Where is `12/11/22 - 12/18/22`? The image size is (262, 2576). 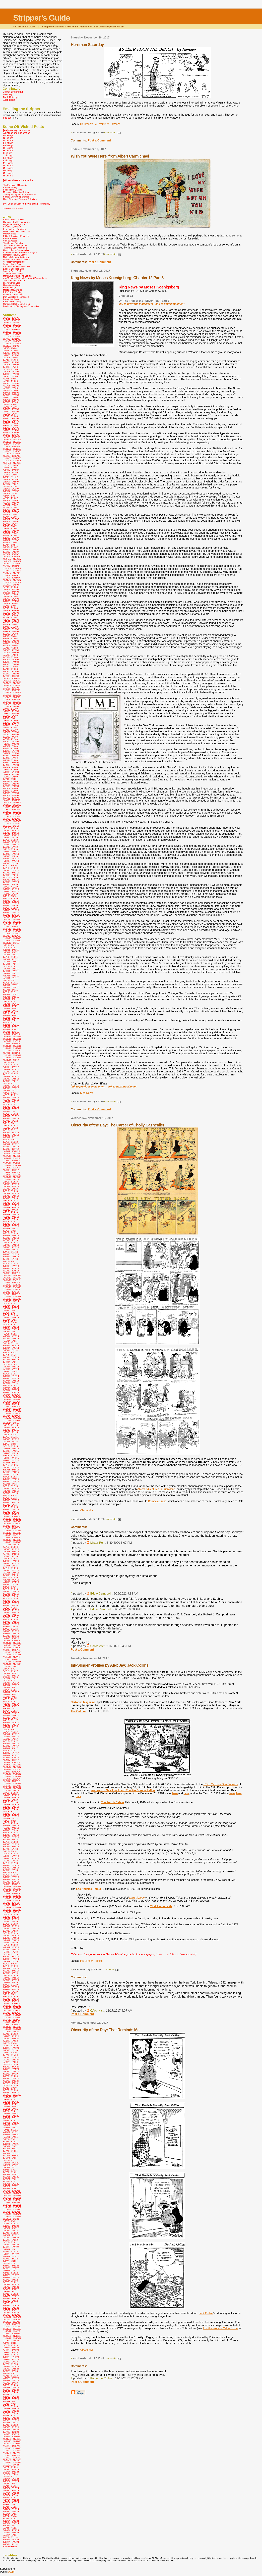 12/11/22 - 12/18/22 is located at coordinates (12, 2336).